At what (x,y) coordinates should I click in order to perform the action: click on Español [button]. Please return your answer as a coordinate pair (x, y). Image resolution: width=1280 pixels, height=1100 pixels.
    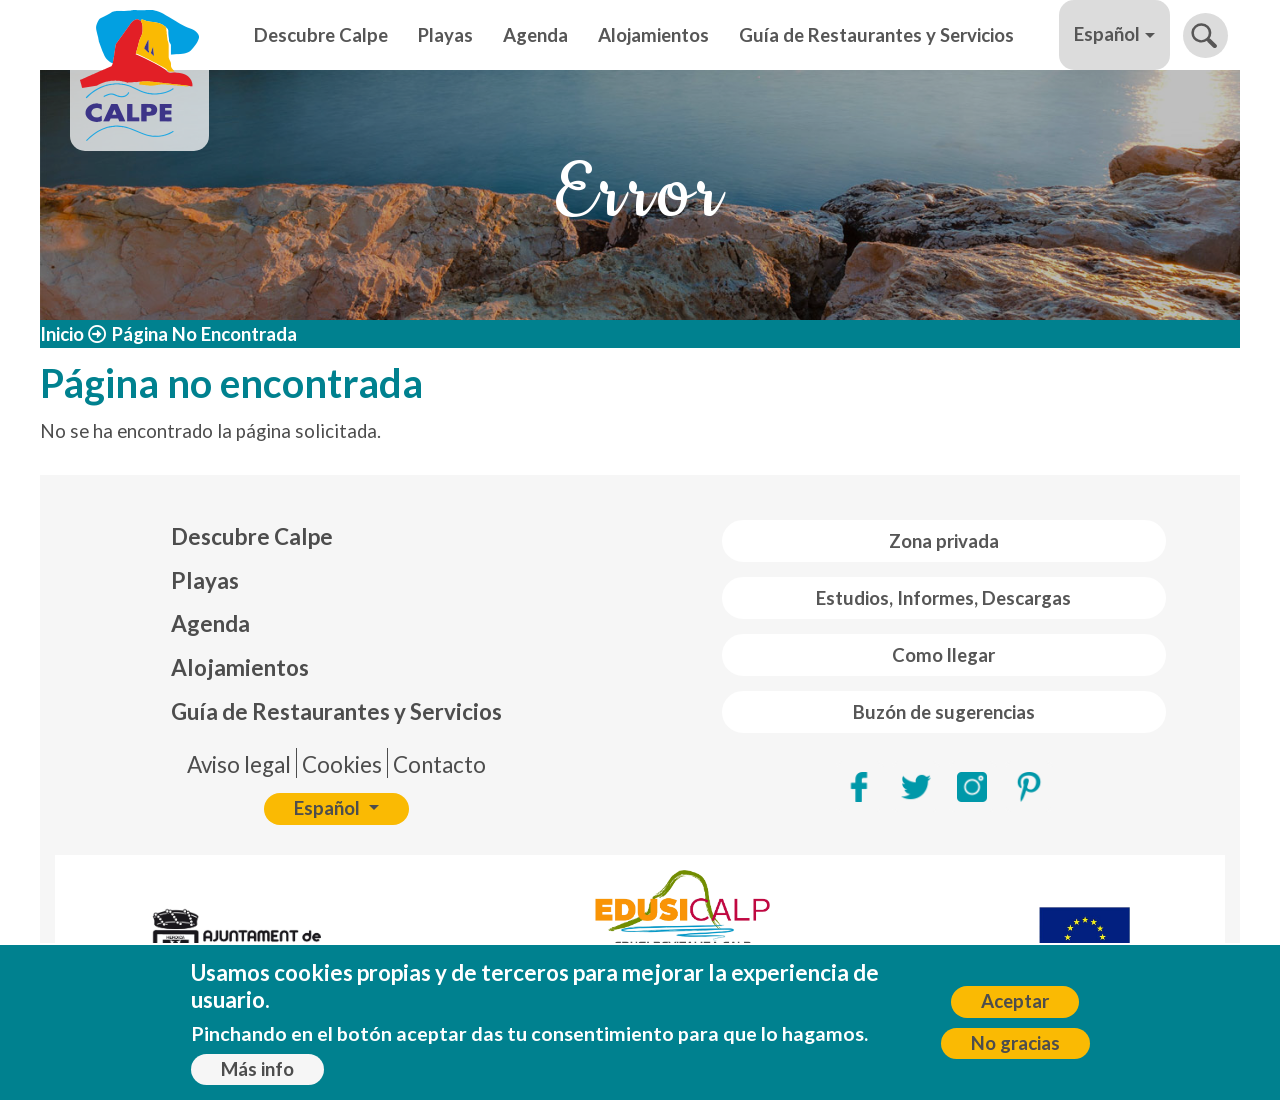
    Looking at the image, I should click on (1107, 34).